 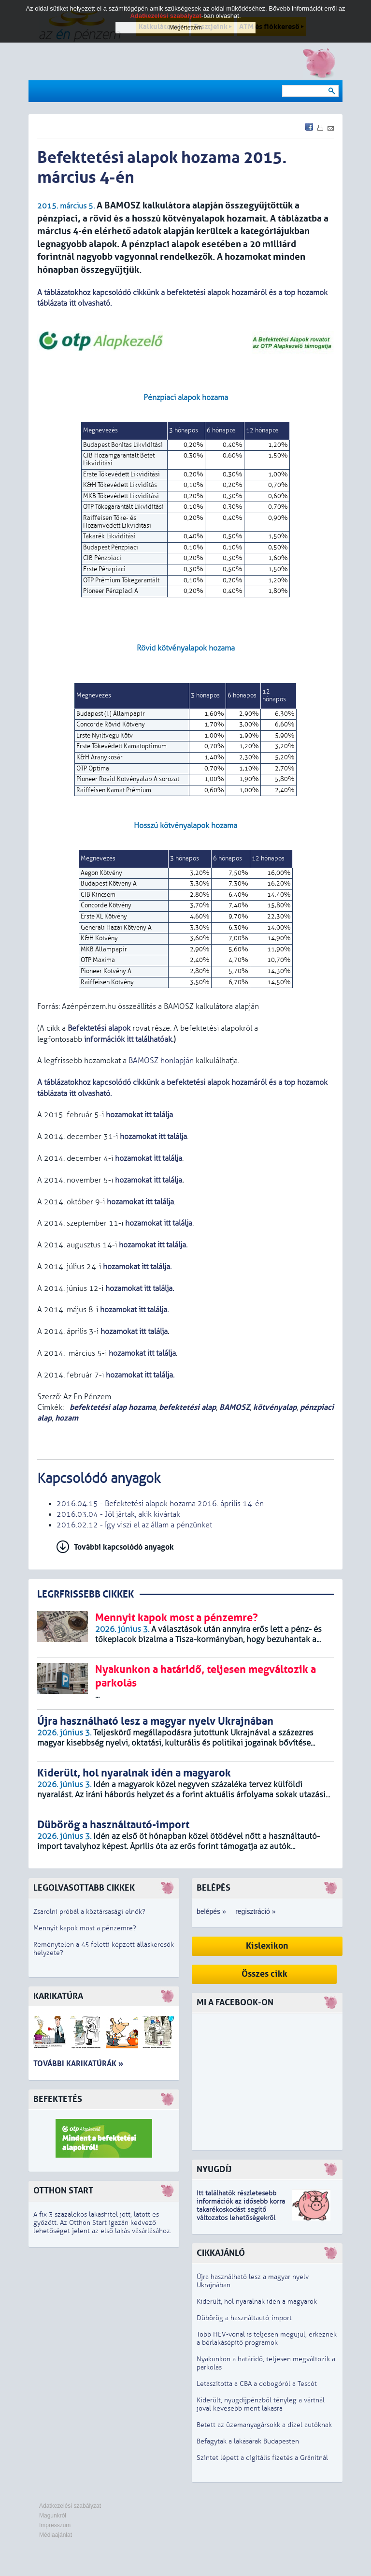 What do you see at coordinates (140, 1375) in the screenshot?
I see `hozamokat itt találja.` at bounding box center [140, 1375].